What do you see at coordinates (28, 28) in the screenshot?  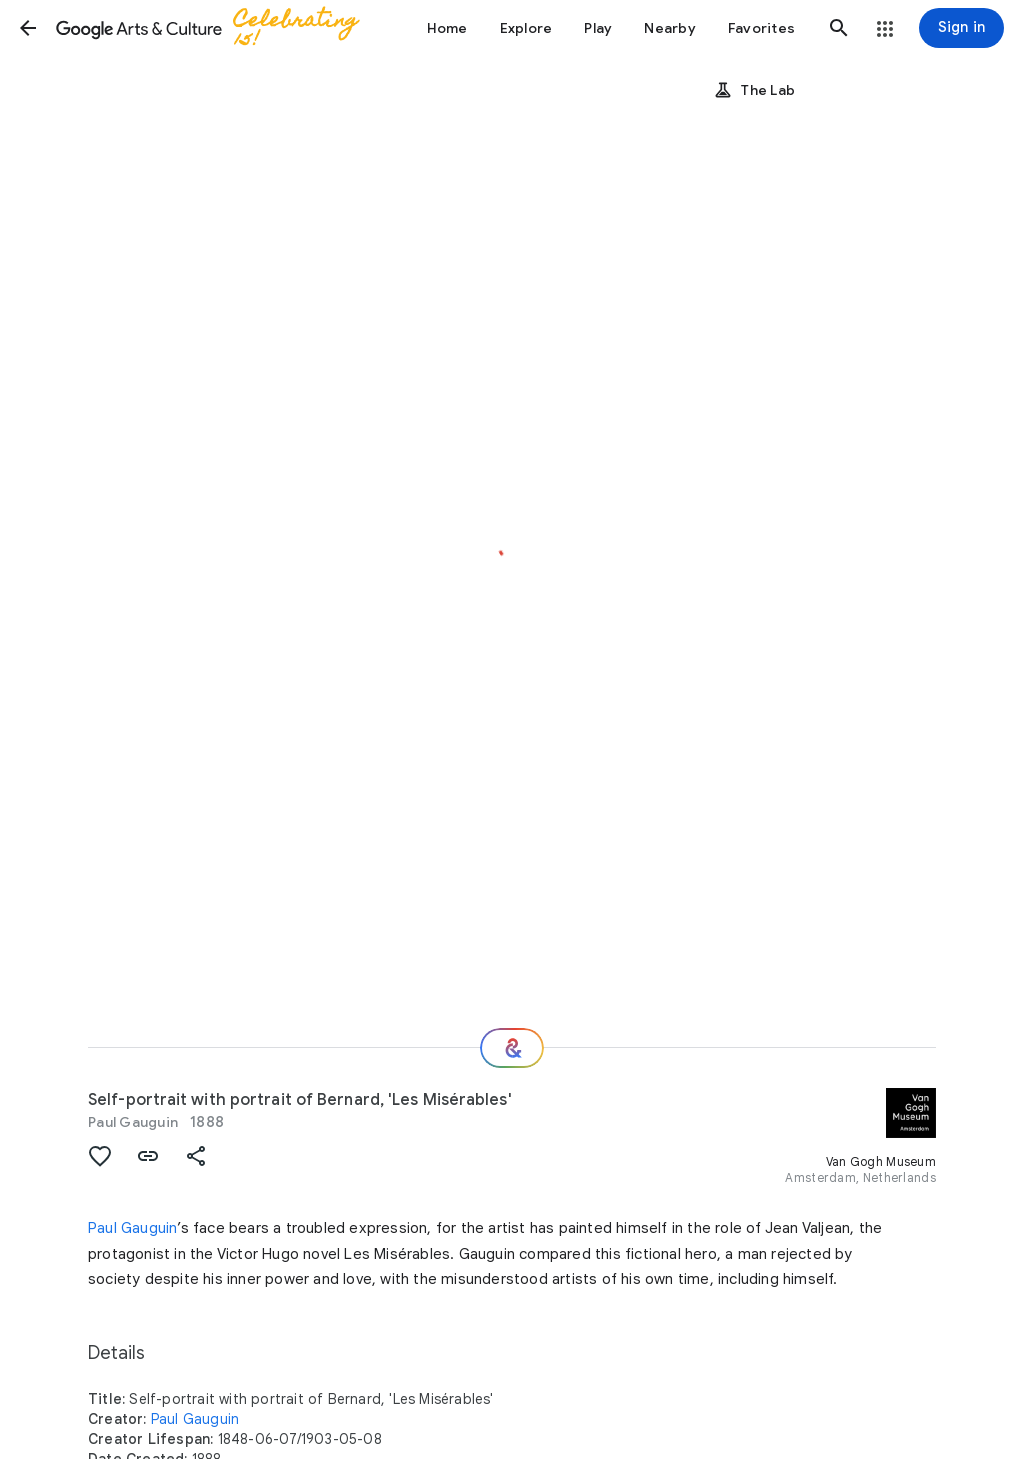 I see `[button]` at bounding box center [28, 28].